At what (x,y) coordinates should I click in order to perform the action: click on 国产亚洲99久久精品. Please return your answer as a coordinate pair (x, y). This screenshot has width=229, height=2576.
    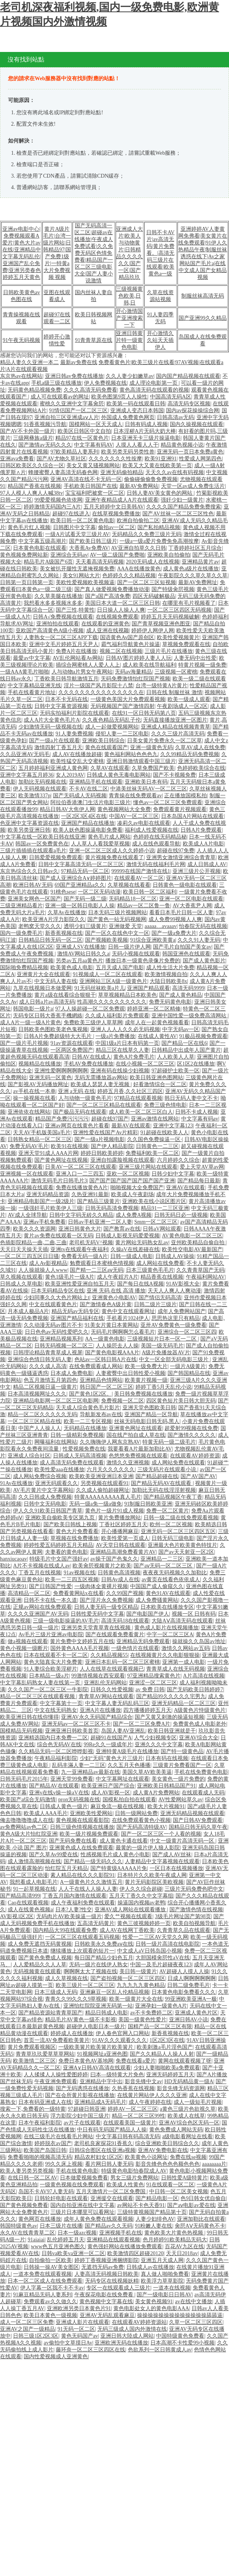
    Looking at the image, I should click on (203, 318).